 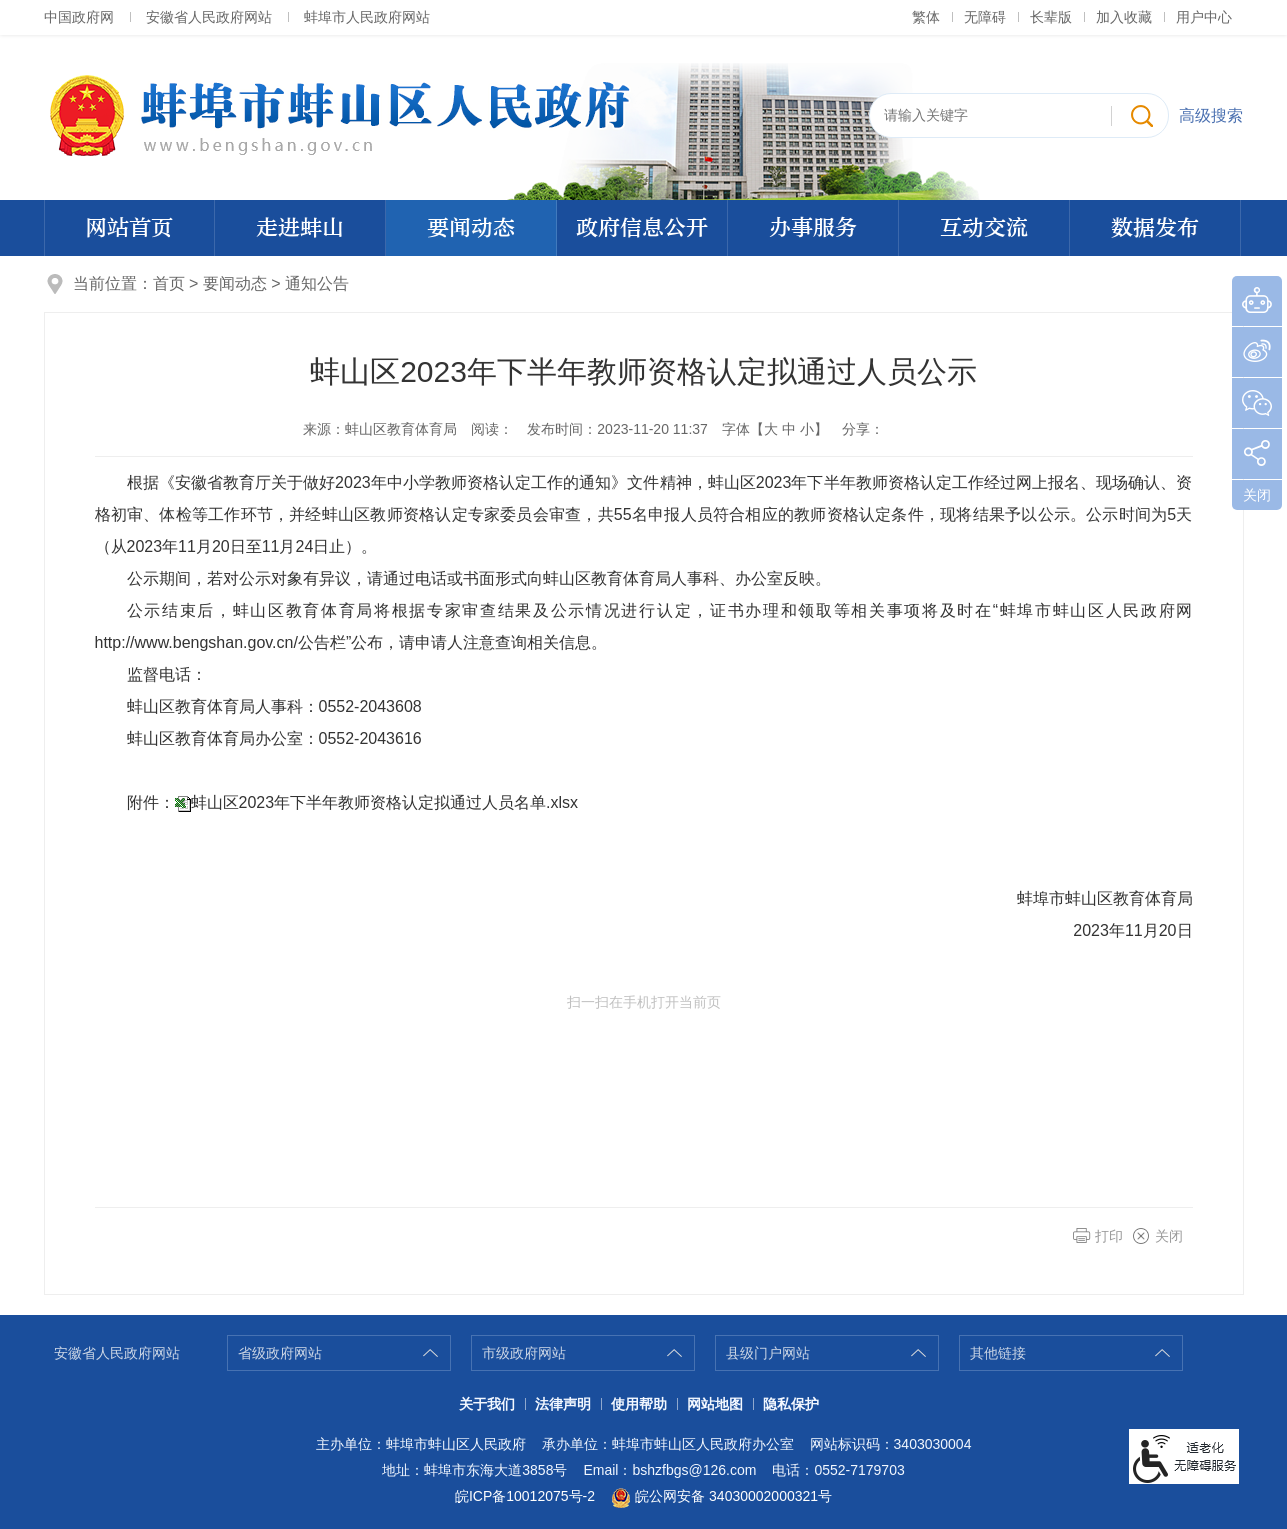 What do you see at coordinates (317, 283) in the screenshot?
I see `通知公告` at bounding box center [317, 283].